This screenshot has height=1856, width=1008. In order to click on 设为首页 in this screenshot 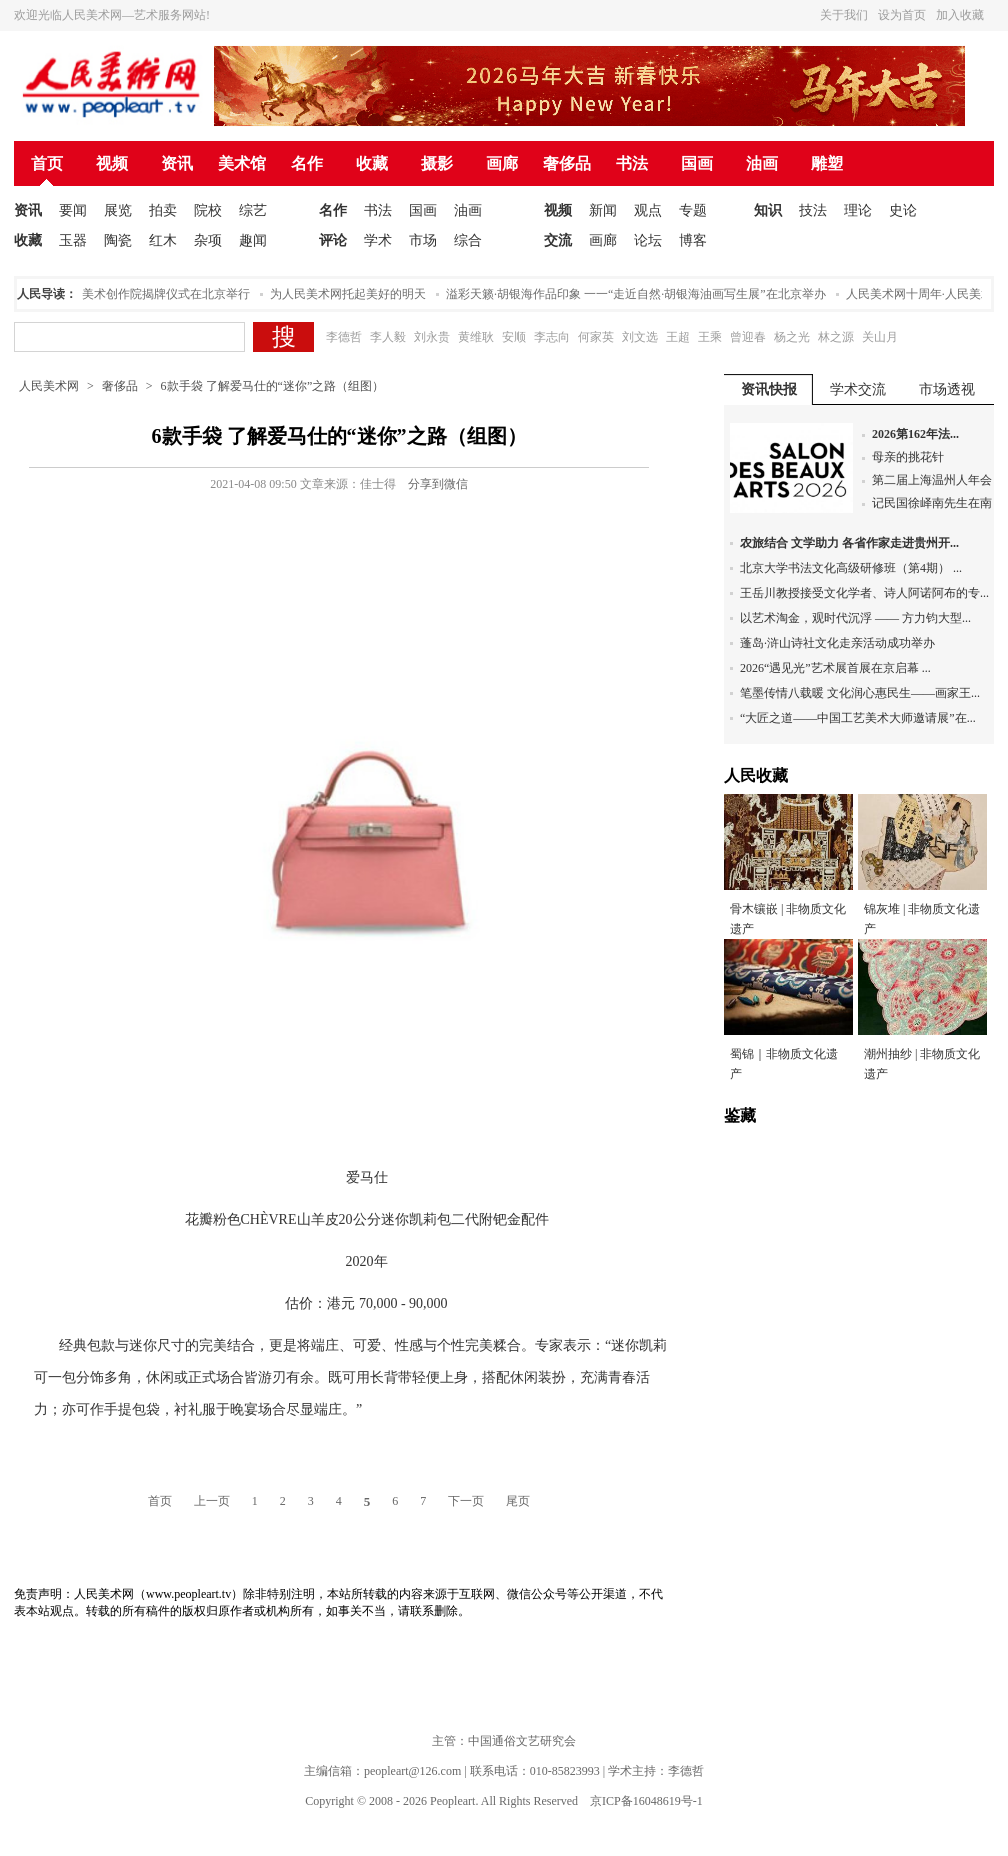, I will do `click(902, 15)`.